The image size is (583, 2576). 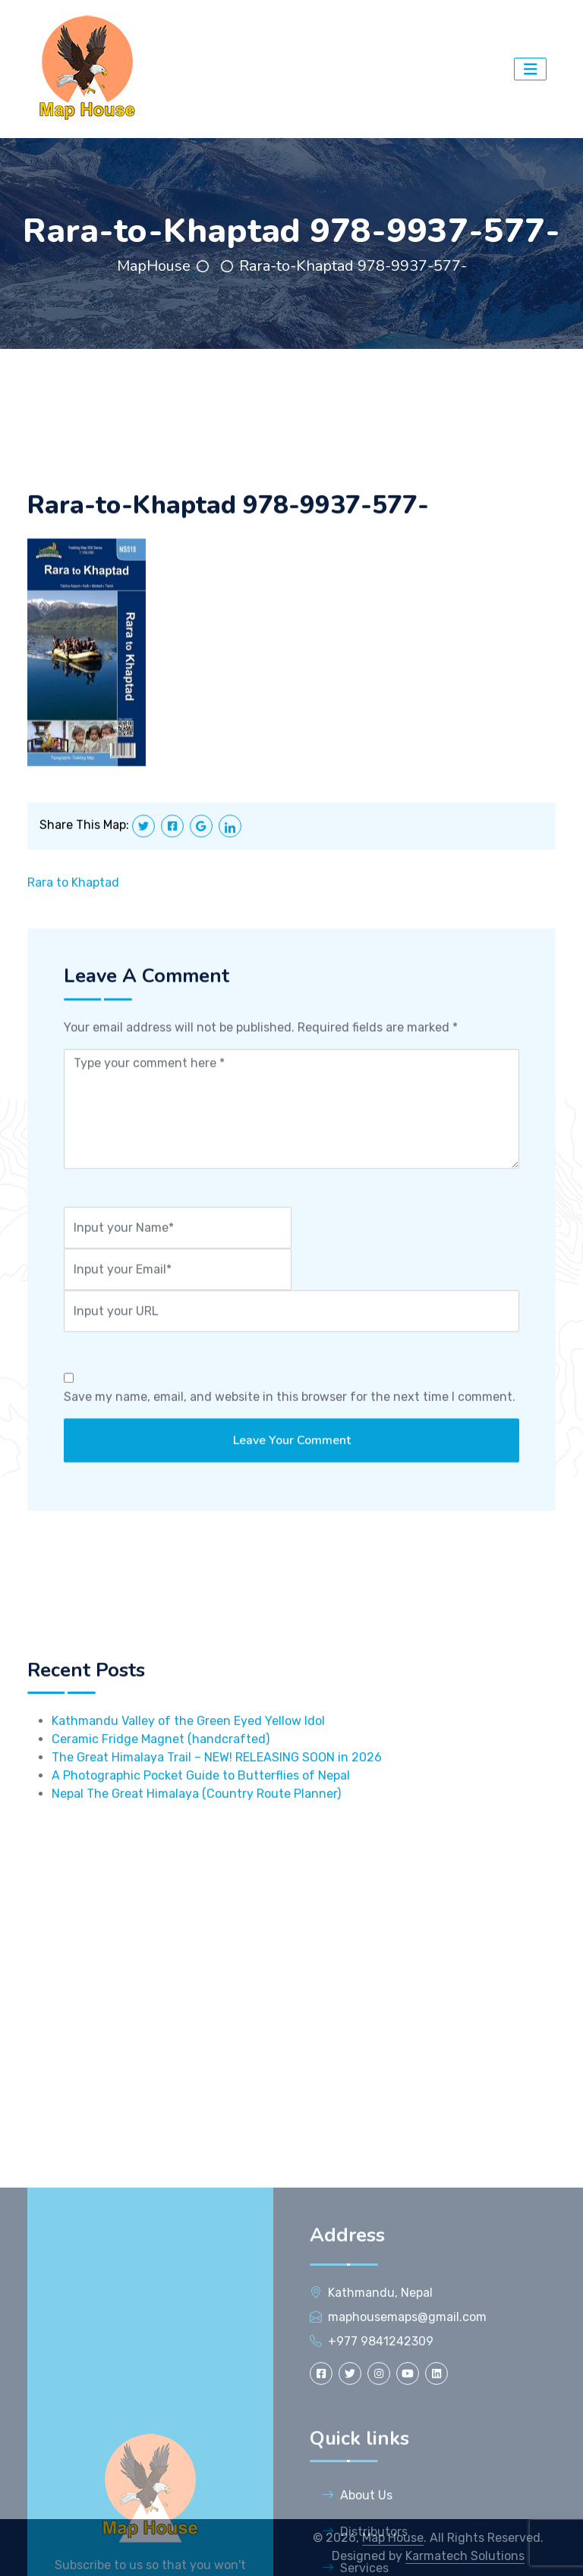 What do you see at coordinates (160, 1810) in the screenshot?
I see `Ceramic Fridge Magnet (handcrafted)` at bounding box center [160, 1810].